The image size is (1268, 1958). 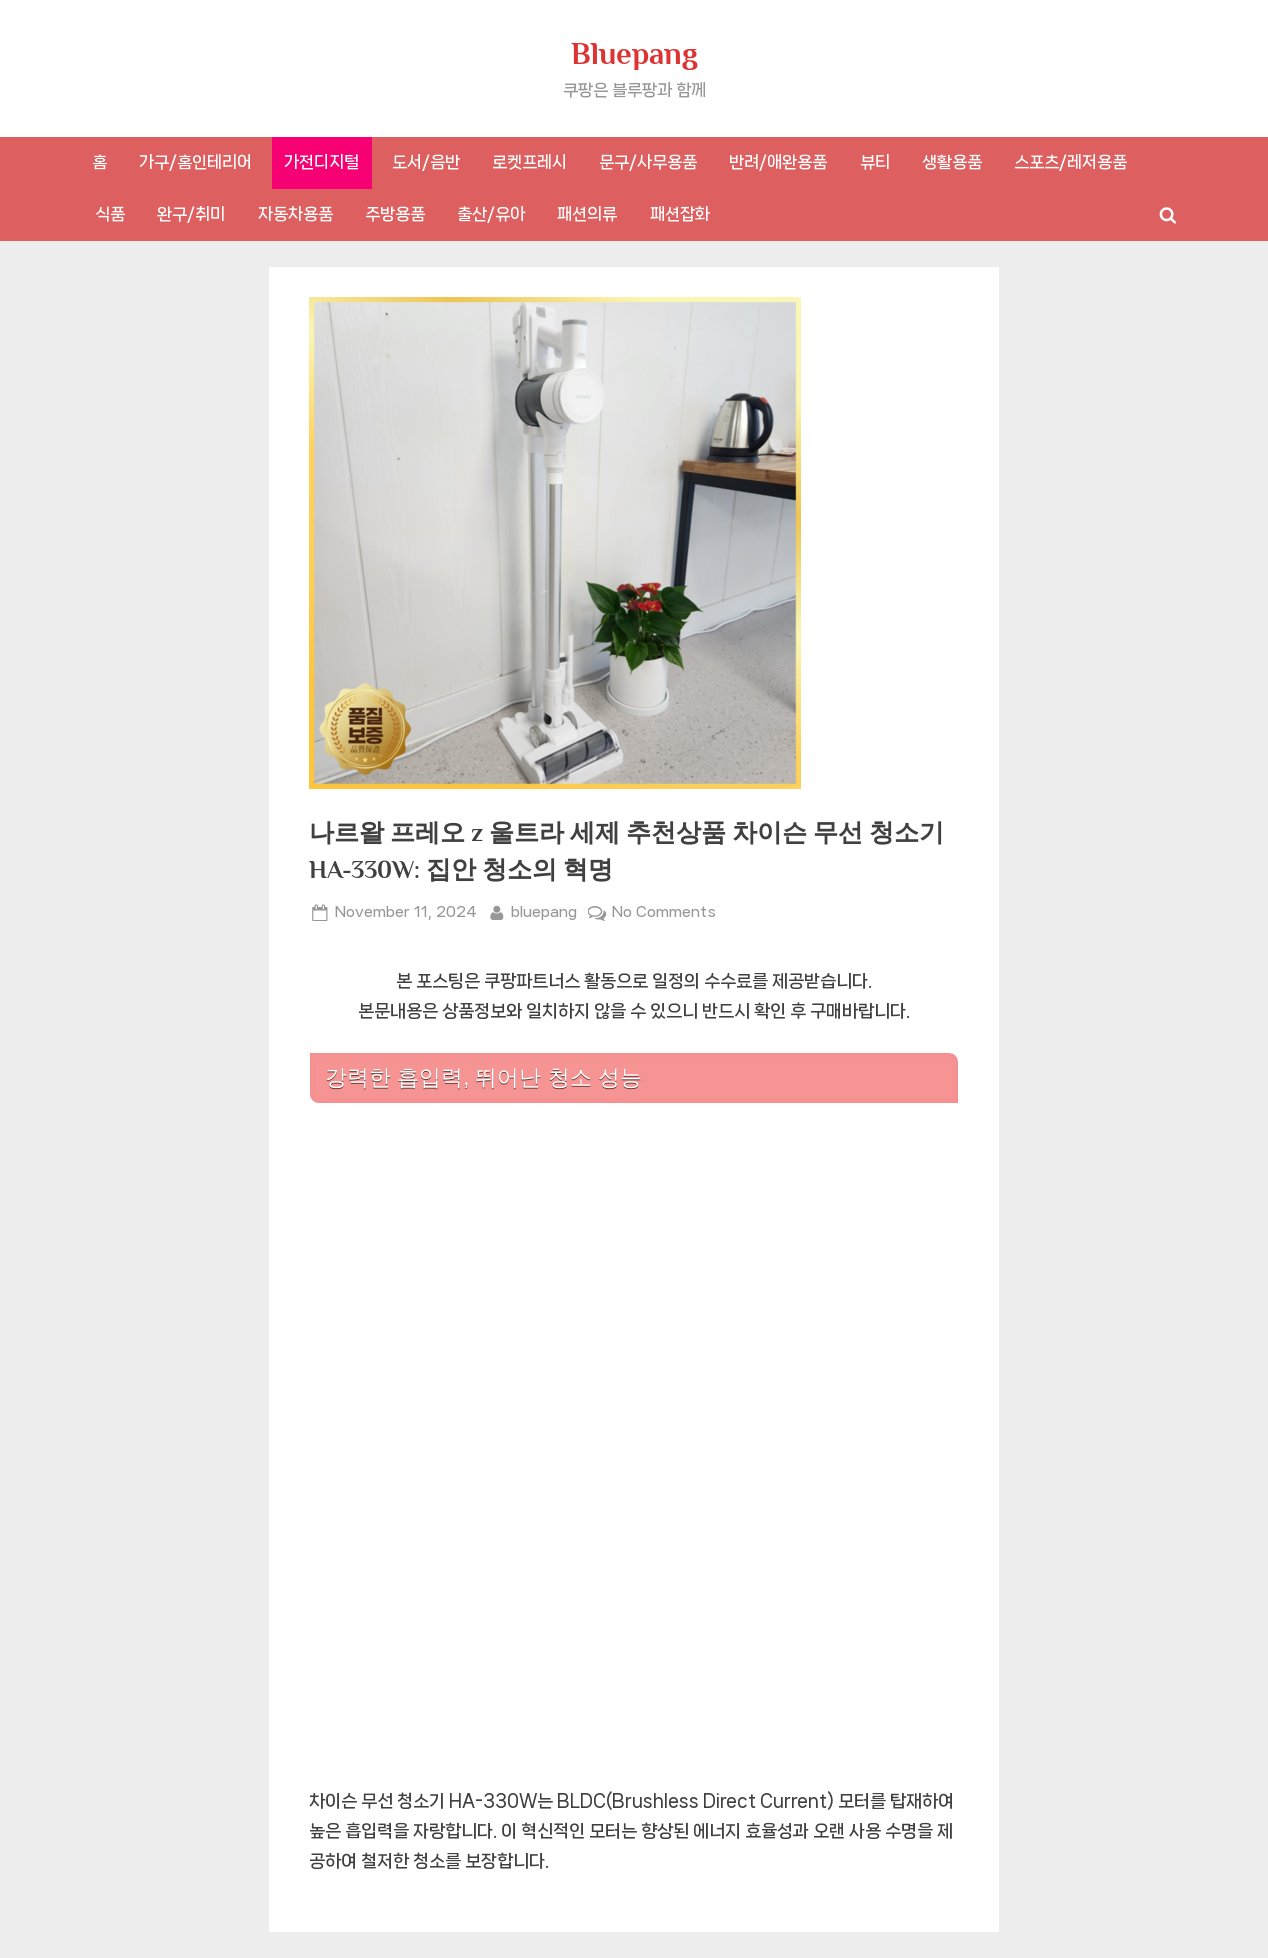 What do you see at coordinates (648, 162) in the screenshot?
I see `문구/사무용품` at bounding box center [648, 162].